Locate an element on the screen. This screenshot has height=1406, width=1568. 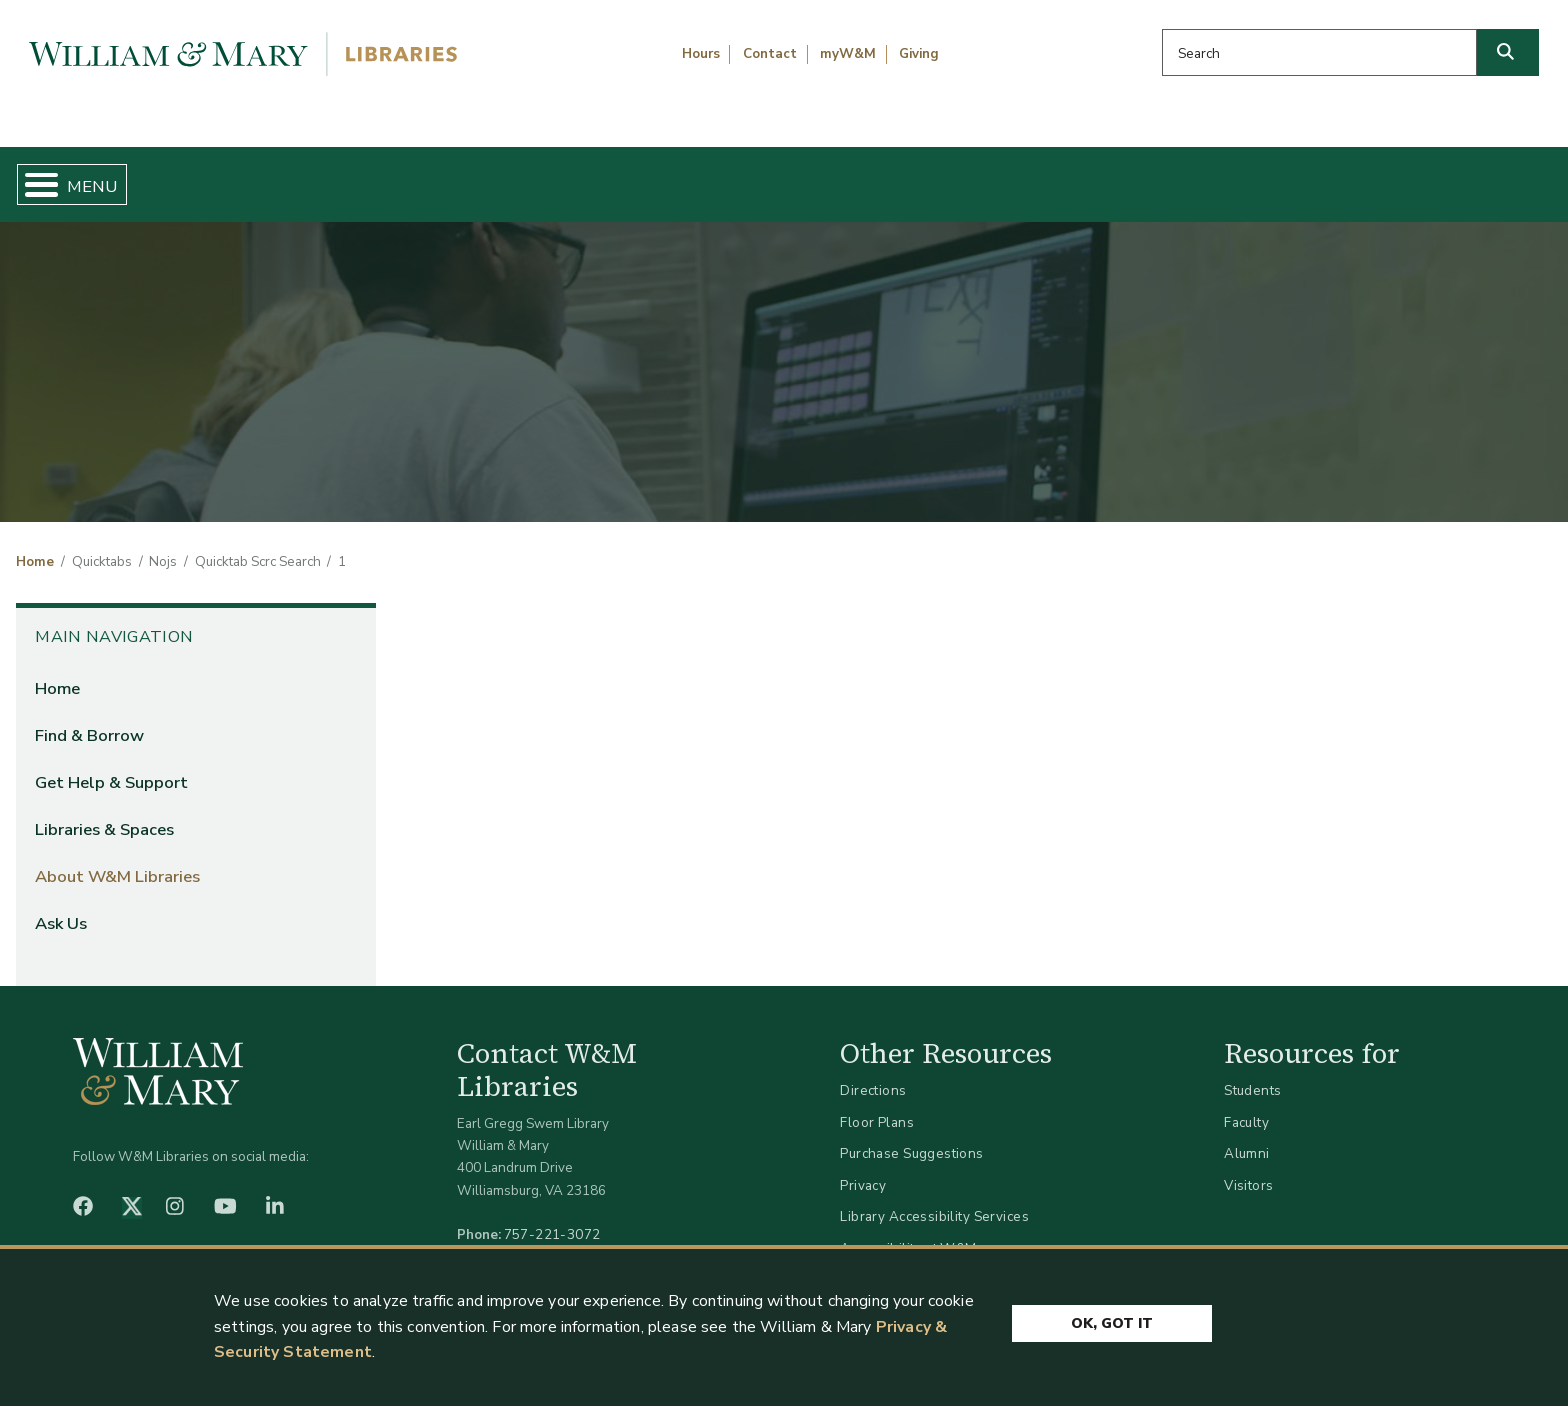
Library Accessibility Services is located at coordinates (934, 1200).